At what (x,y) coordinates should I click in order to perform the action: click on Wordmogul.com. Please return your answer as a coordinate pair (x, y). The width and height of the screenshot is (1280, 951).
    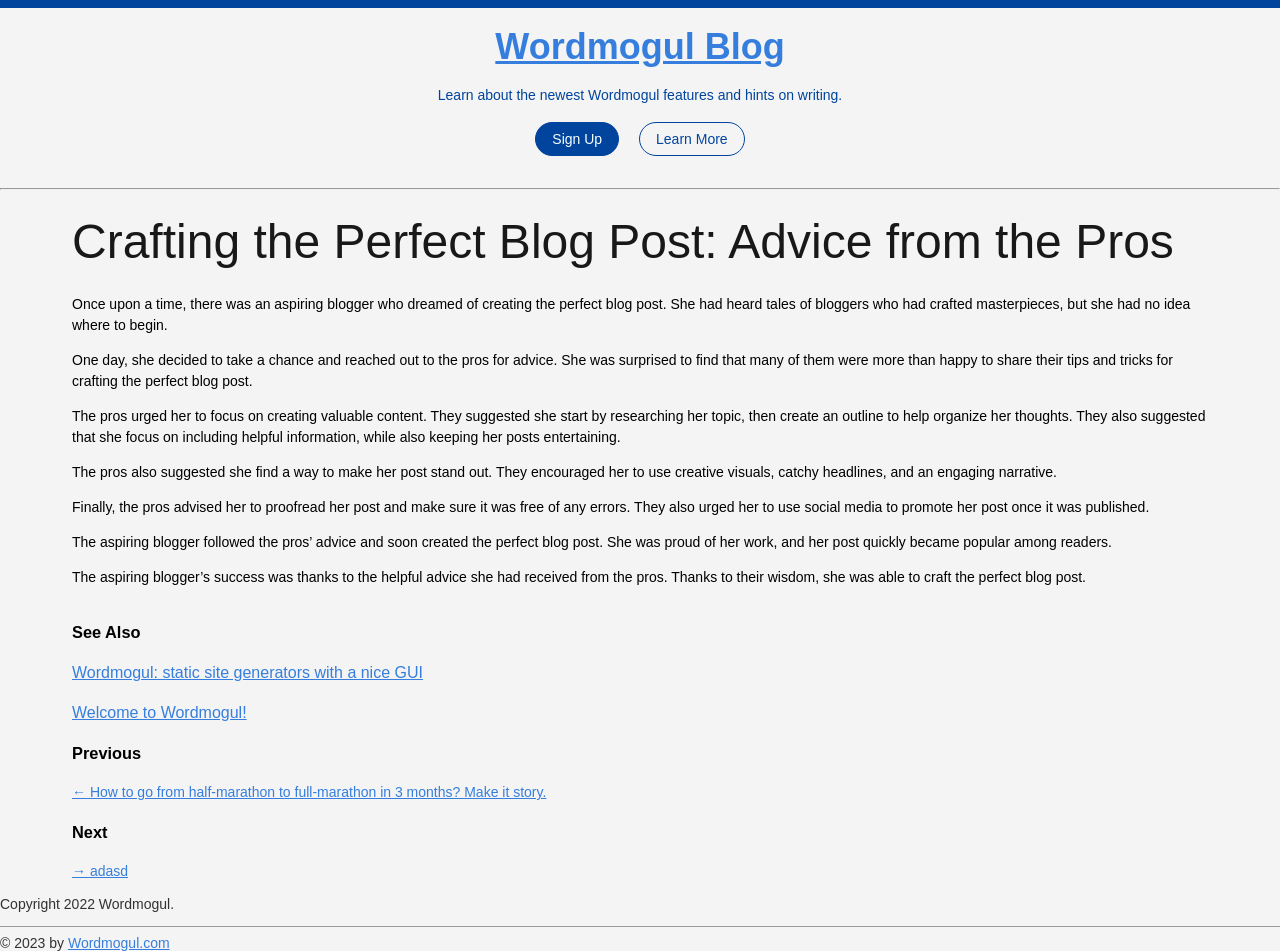
    Looking at the image, I should click on (119, 943).